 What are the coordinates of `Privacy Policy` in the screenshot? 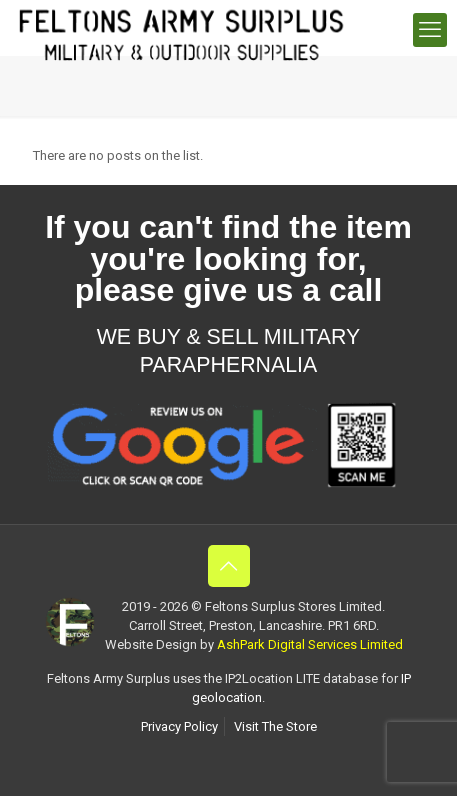 It's located at (179, 726).